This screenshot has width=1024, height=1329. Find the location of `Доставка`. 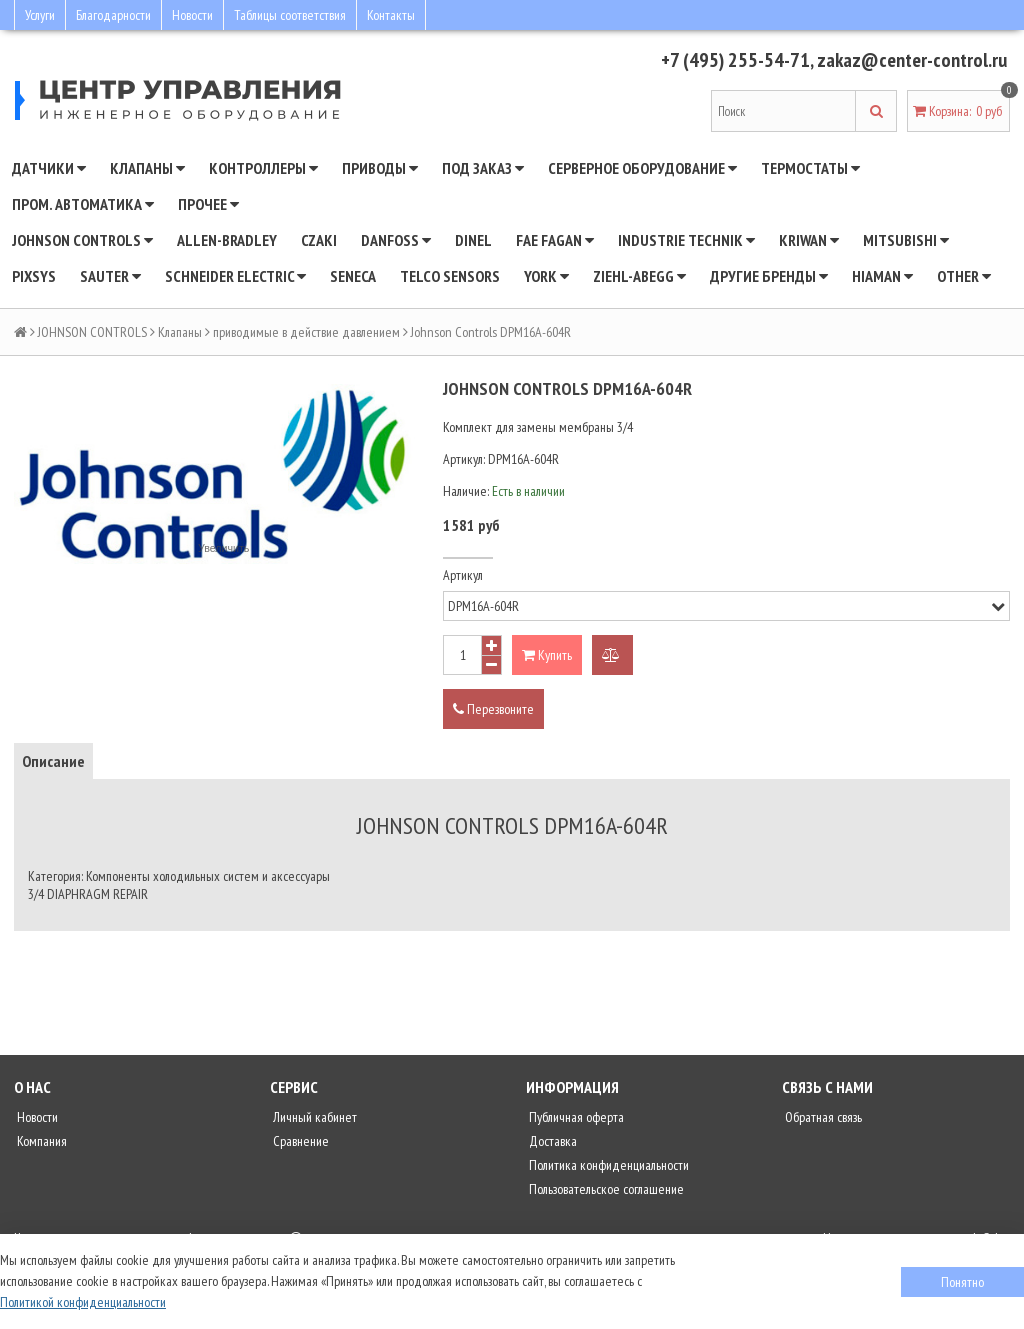

Доставка is located at coordinates (551, 1141).